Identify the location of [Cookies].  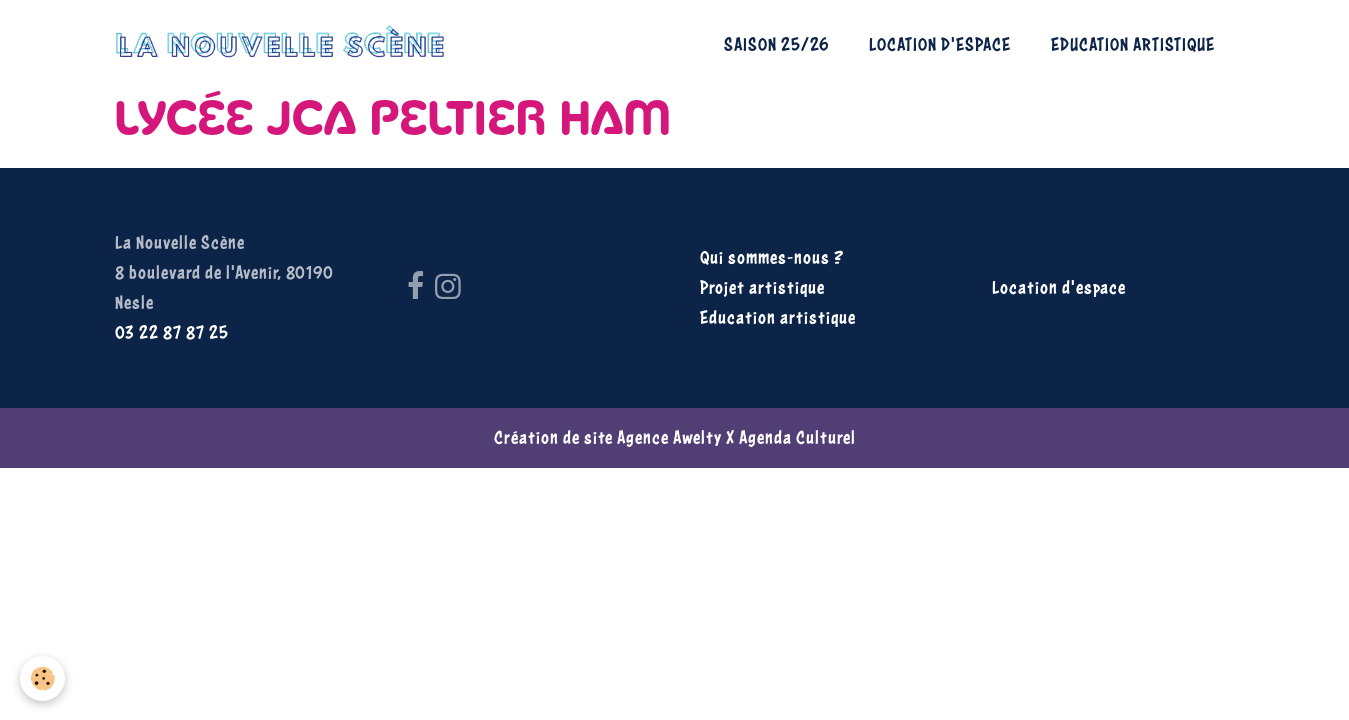
(42, 678).